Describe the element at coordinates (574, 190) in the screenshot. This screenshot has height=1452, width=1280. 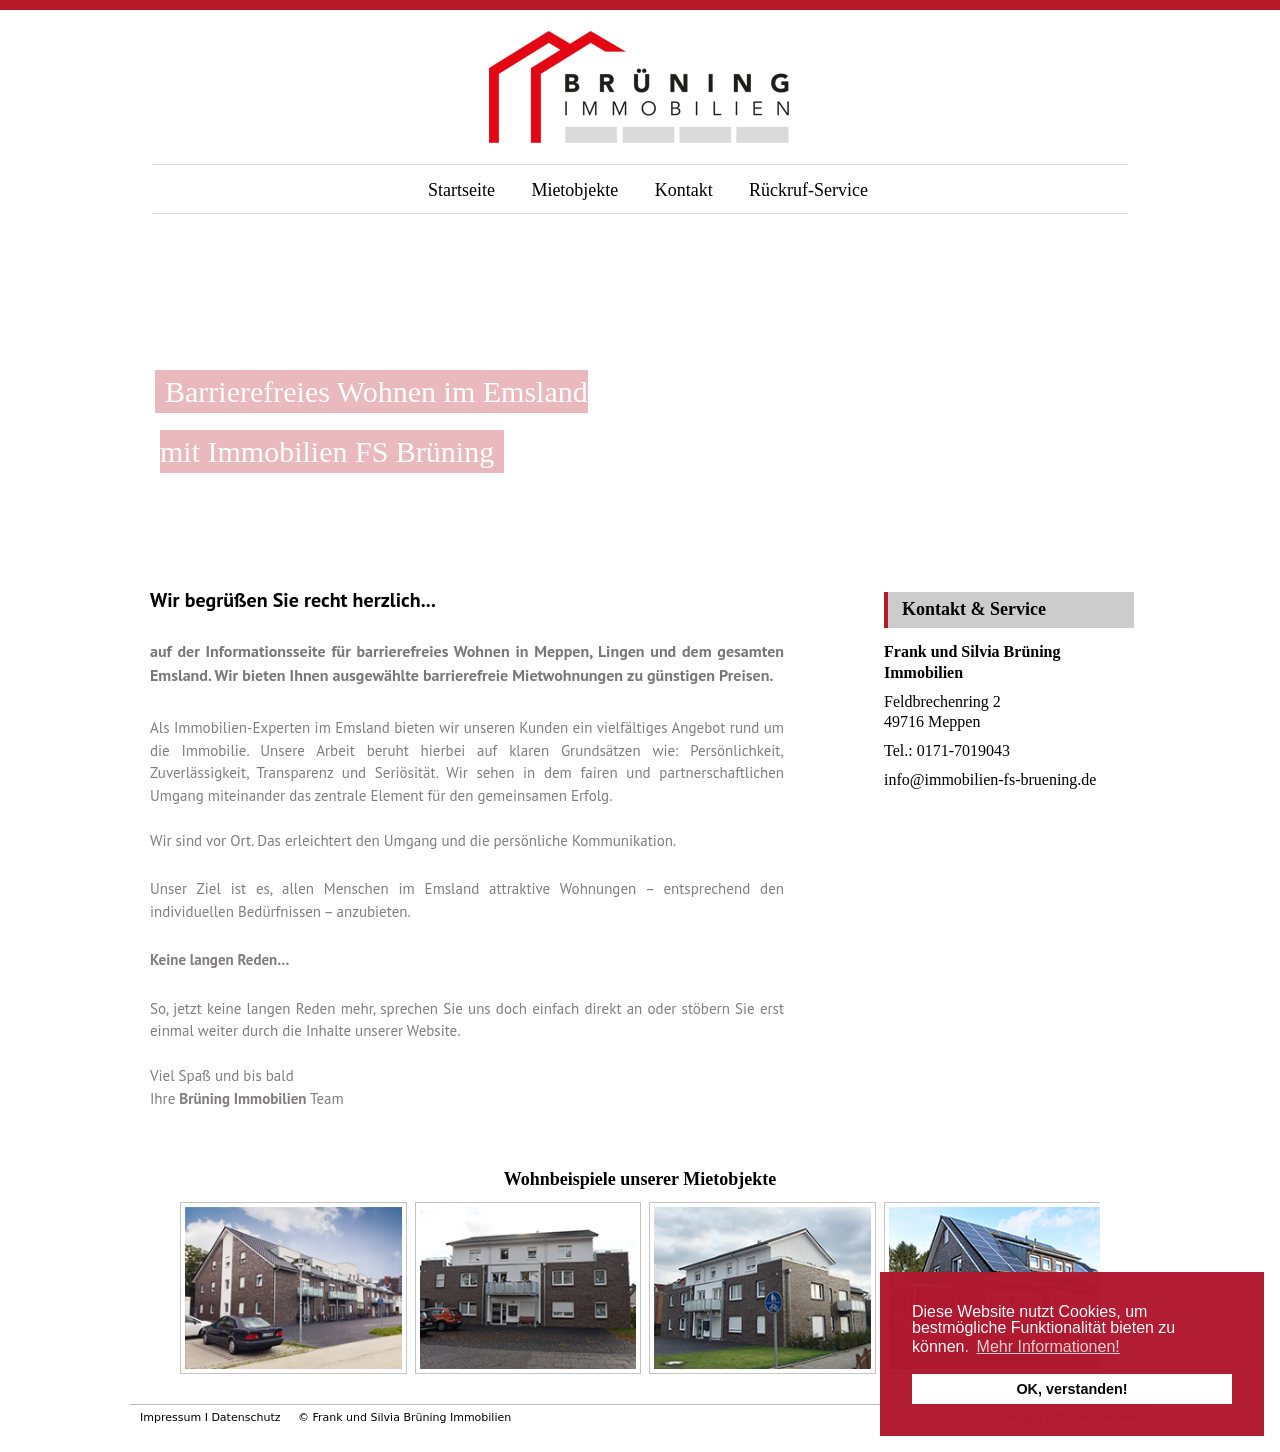
I see `Mietobjekte` at that location.